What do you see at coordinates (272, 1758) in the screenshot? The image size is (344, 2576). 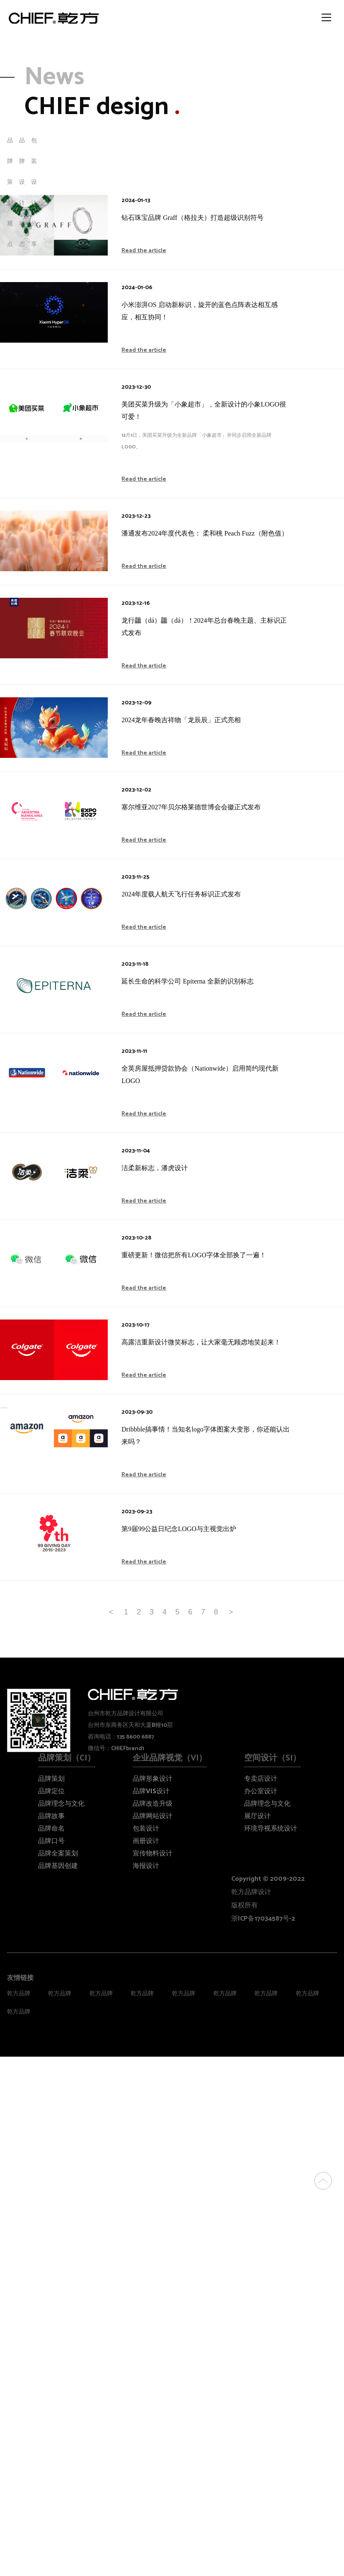 I see `空间设计（SI）` at bounding box center [272, 1758].